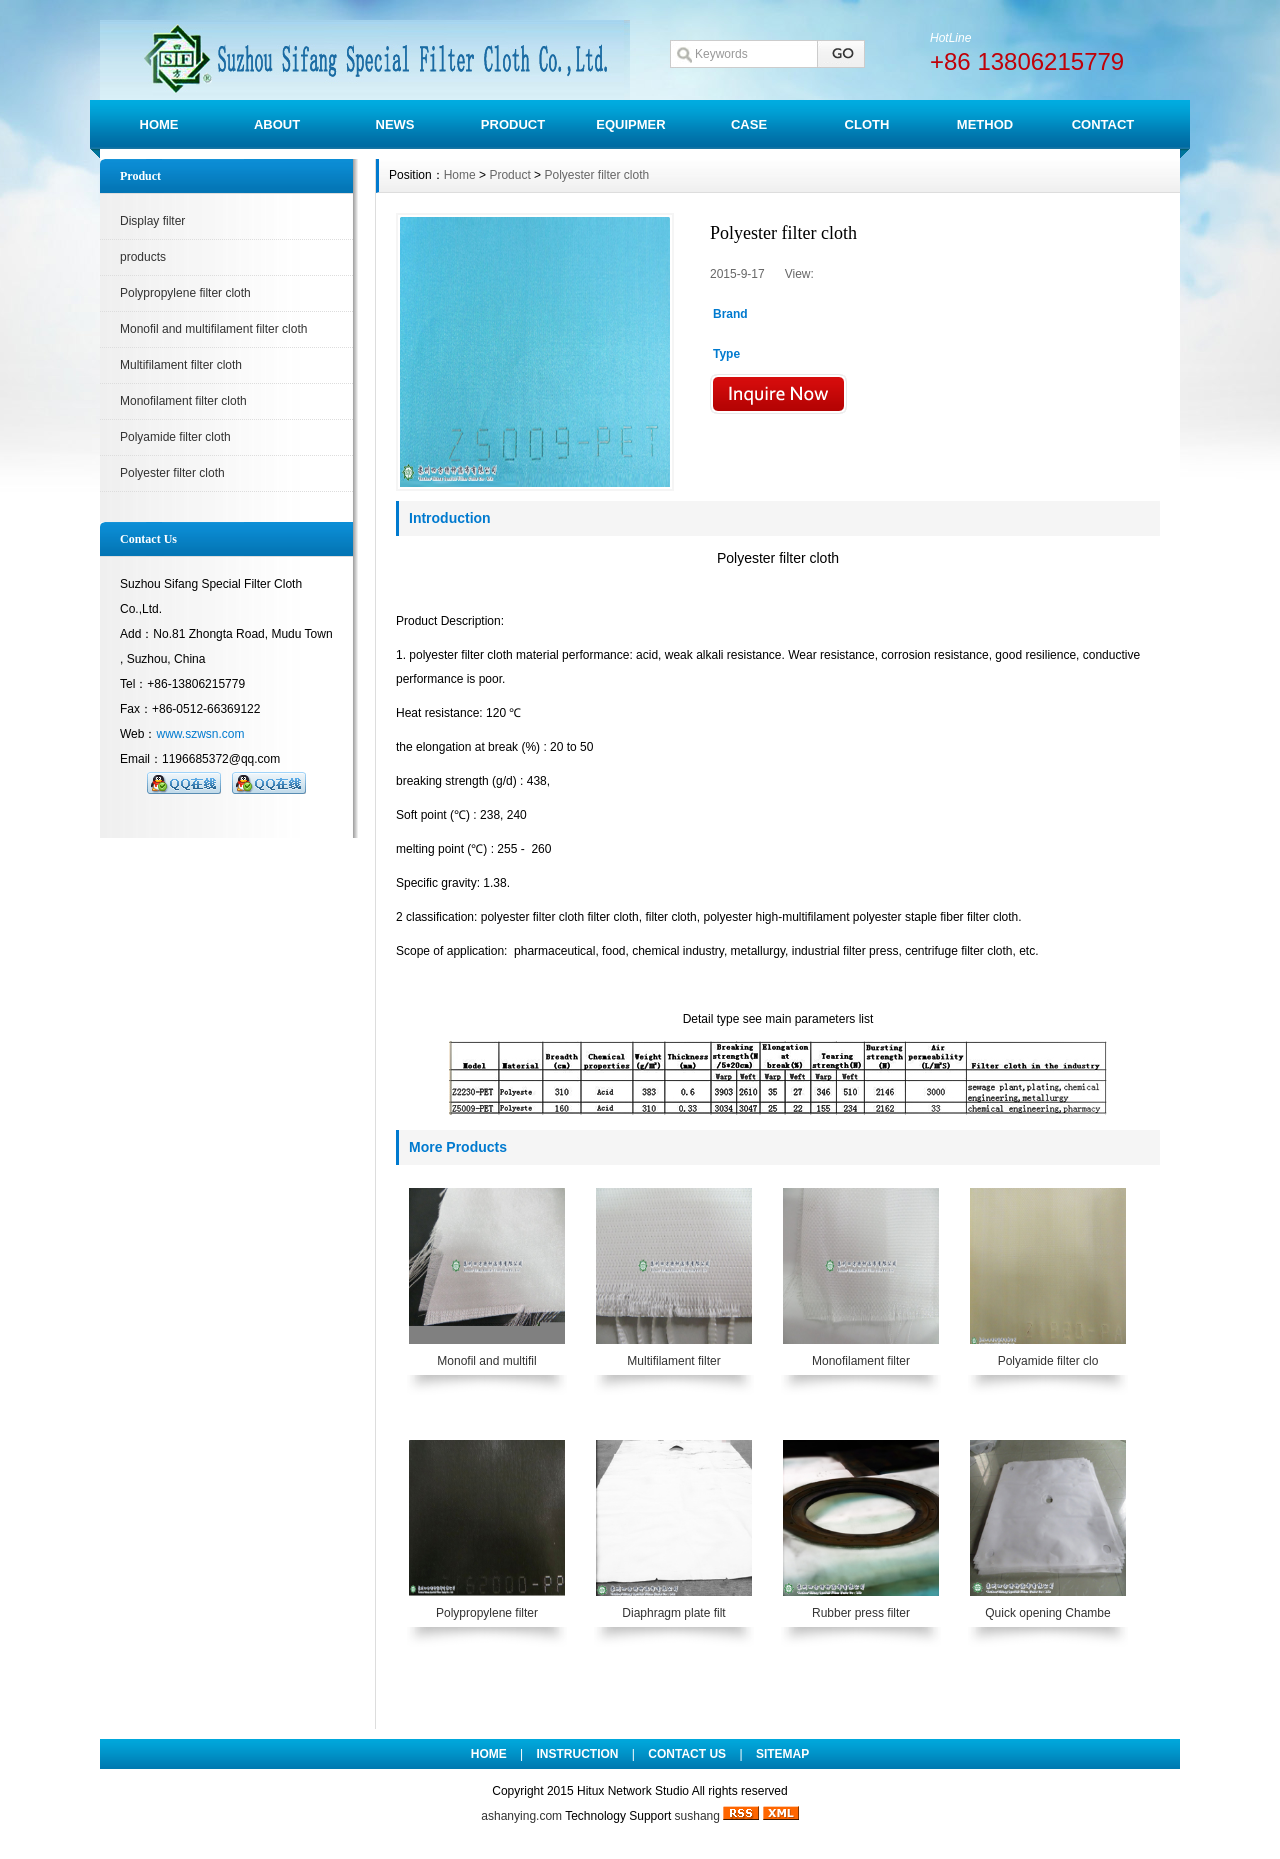  Describe the element at coordinates (183, 401) in the screenshot. I see `Monofilament filter cloth` at that location.